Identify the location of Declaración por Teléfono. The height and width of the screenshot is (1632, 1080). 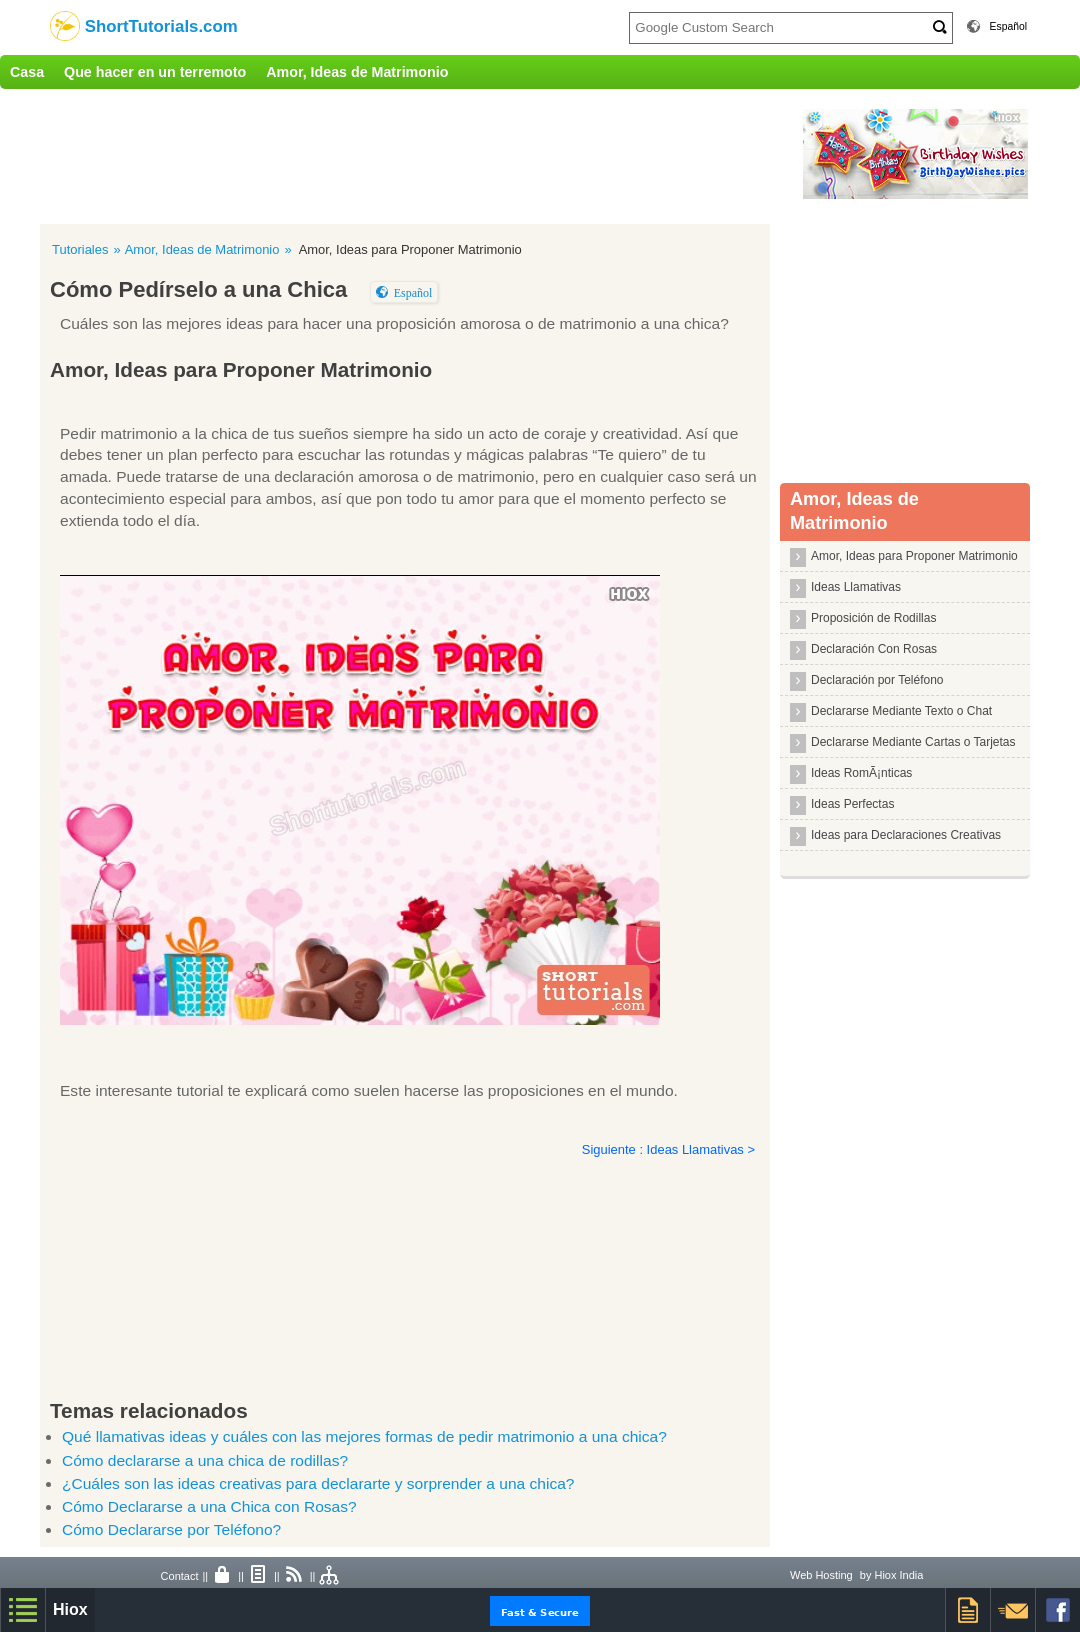
(877, 680).